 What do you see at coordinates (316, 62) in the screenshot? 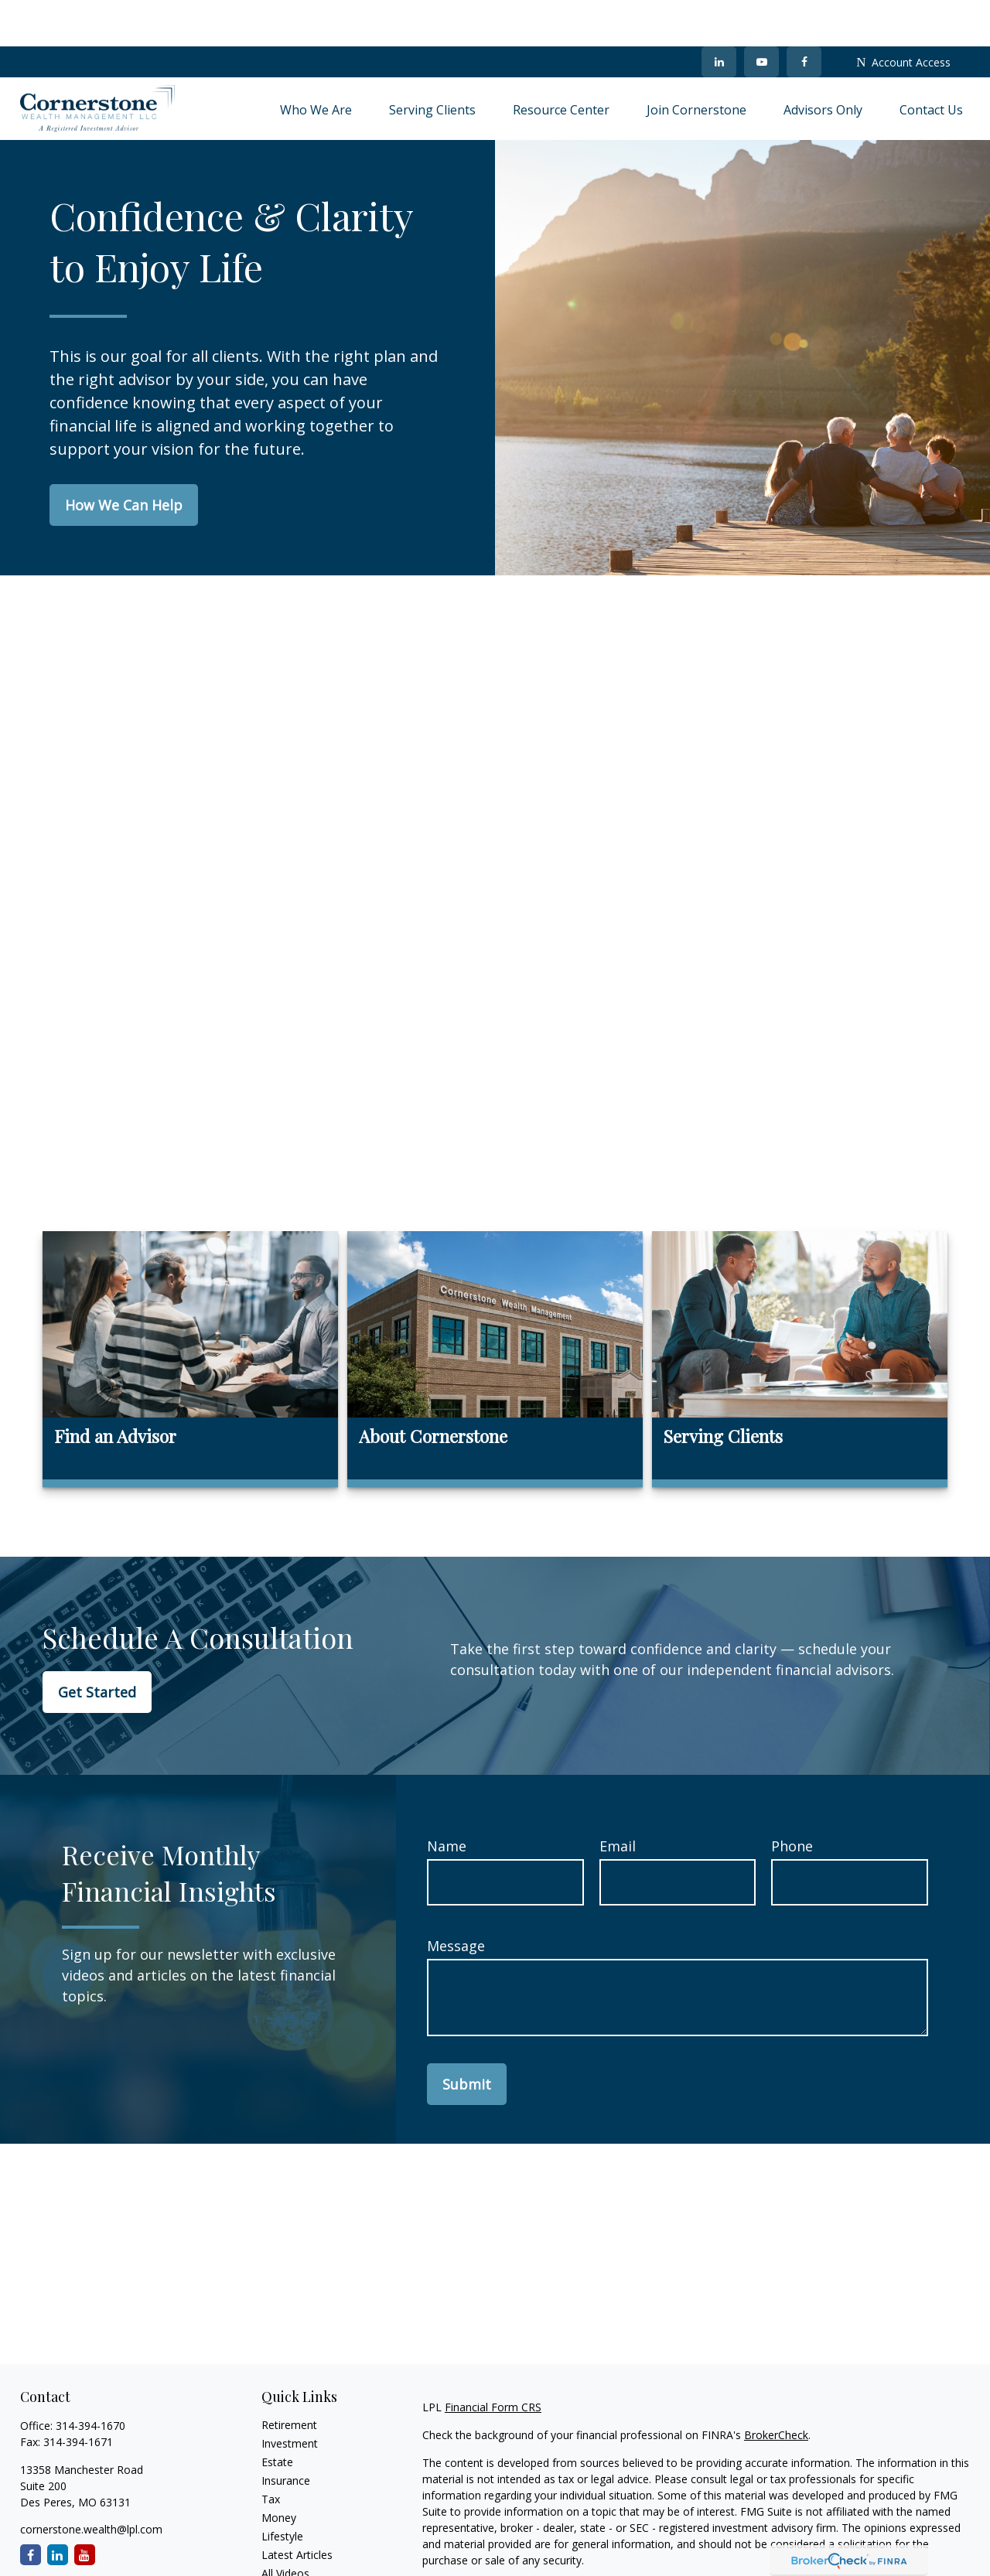
I see `[button]` at bounding box center [316, 62].